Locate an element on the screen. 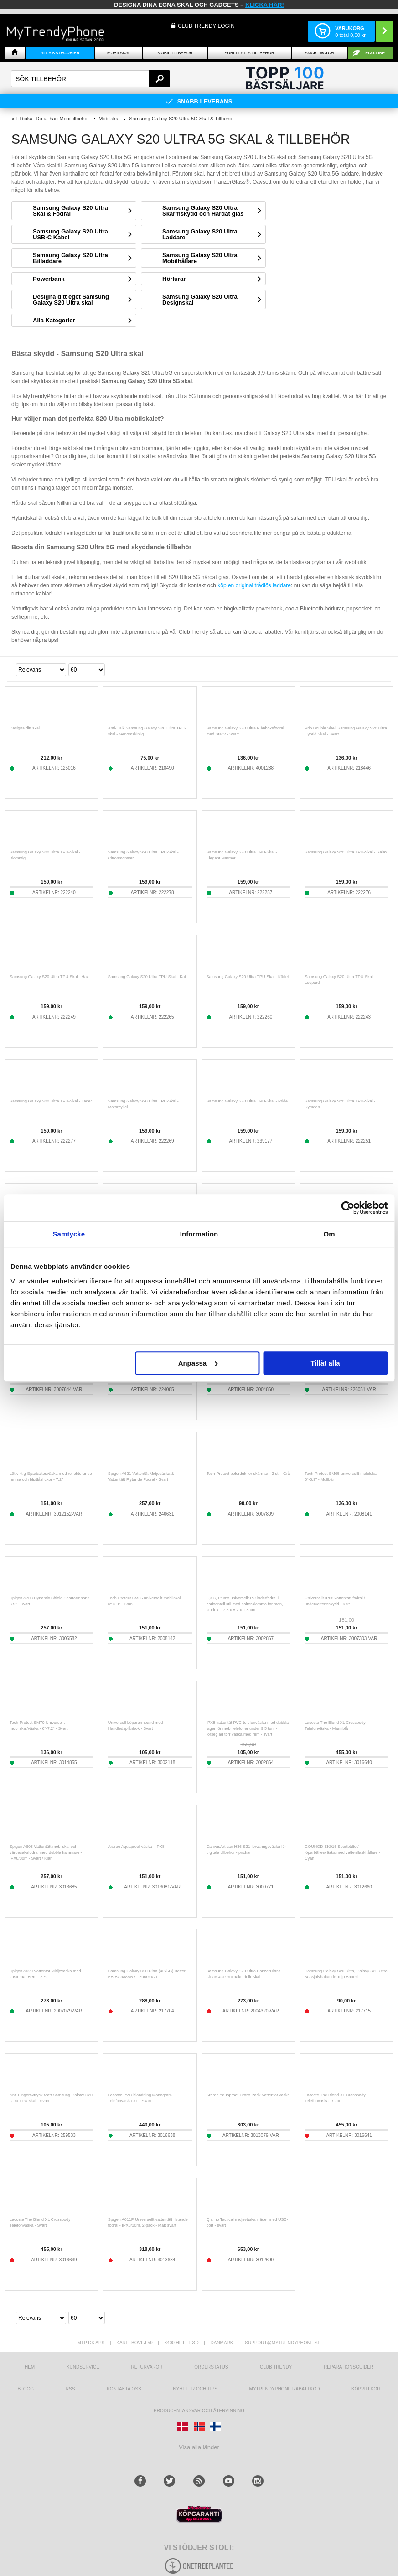 The image size is (398, 2576). Powerbank is located at coordinates (48, 279).